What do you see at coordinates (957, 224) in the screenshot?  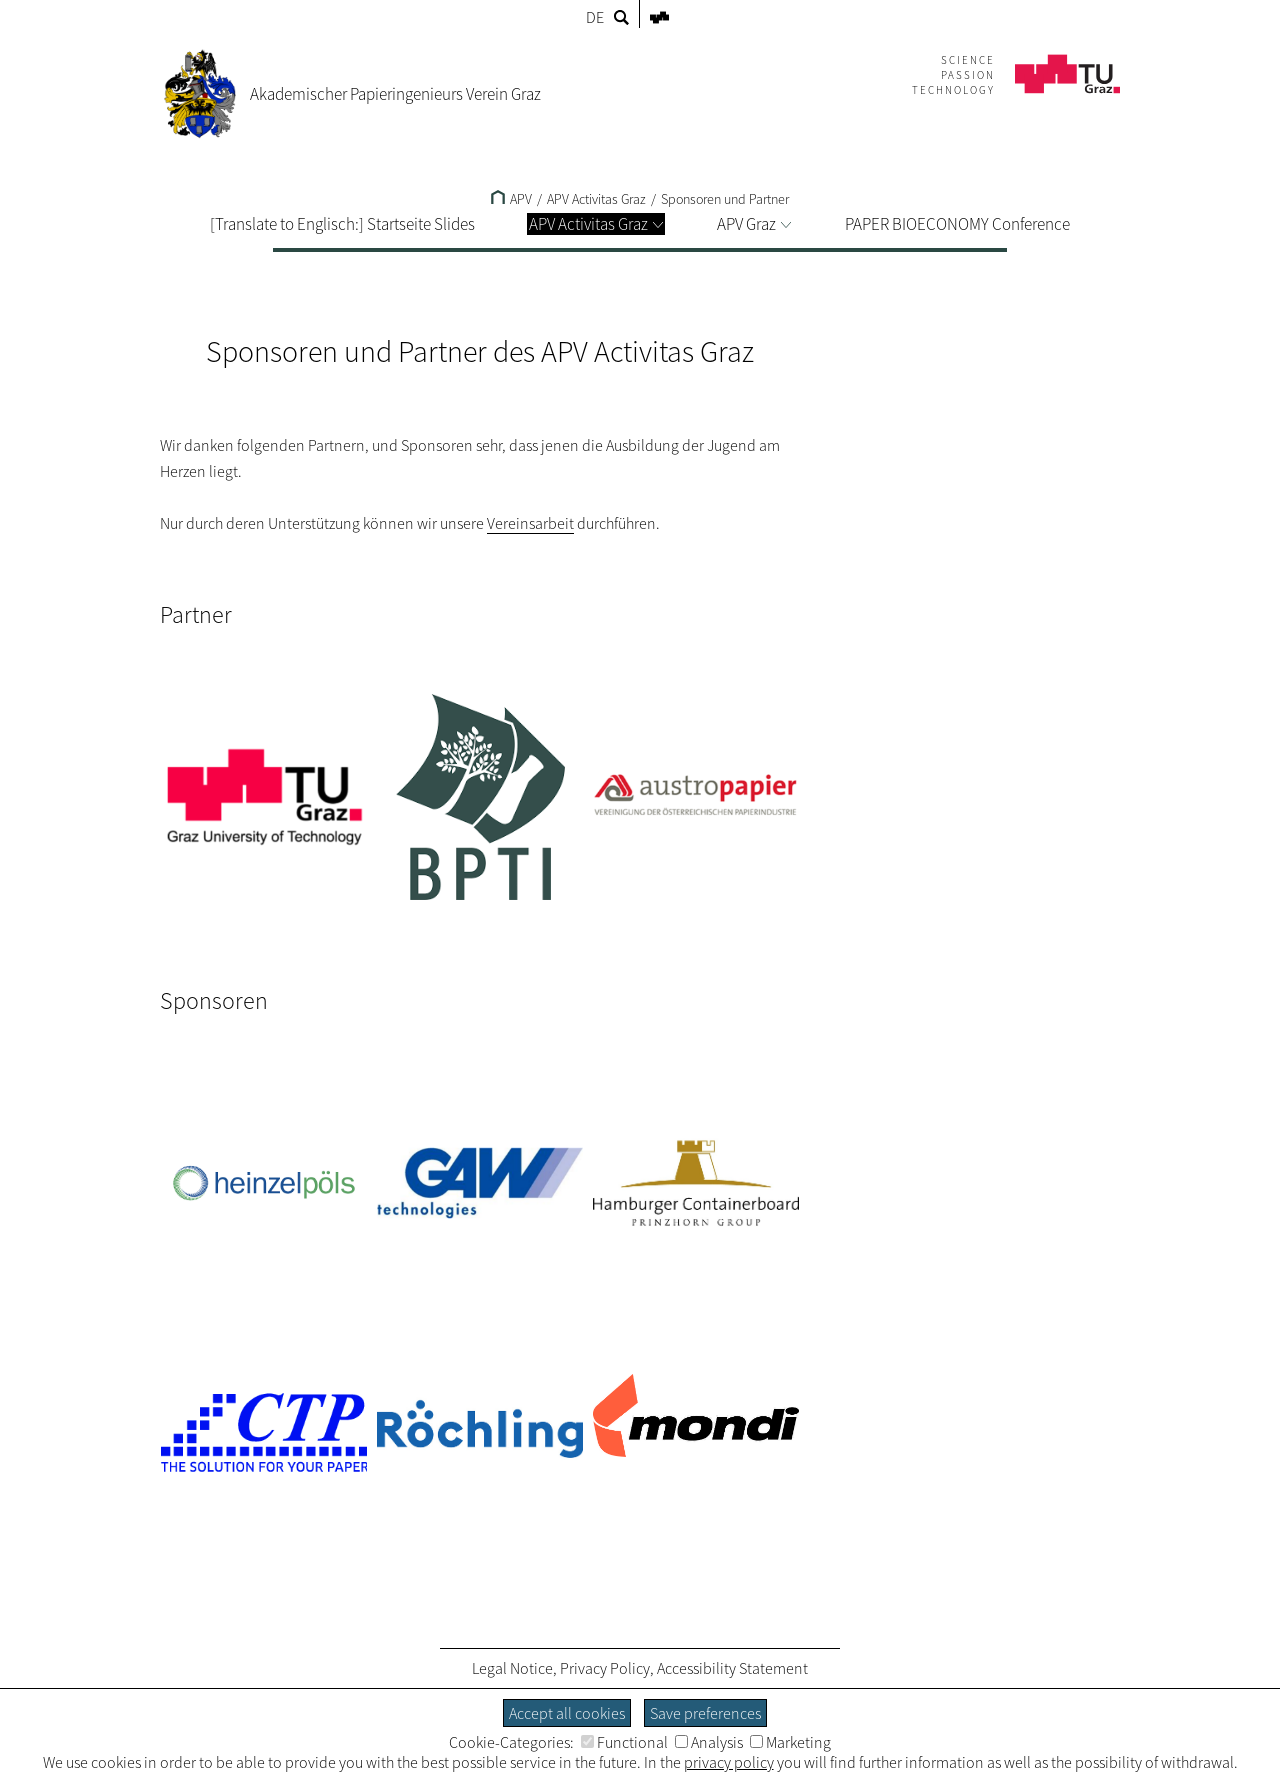 I see `PAPER BIOECONOMY Conference` at bounding box center [957, 224].